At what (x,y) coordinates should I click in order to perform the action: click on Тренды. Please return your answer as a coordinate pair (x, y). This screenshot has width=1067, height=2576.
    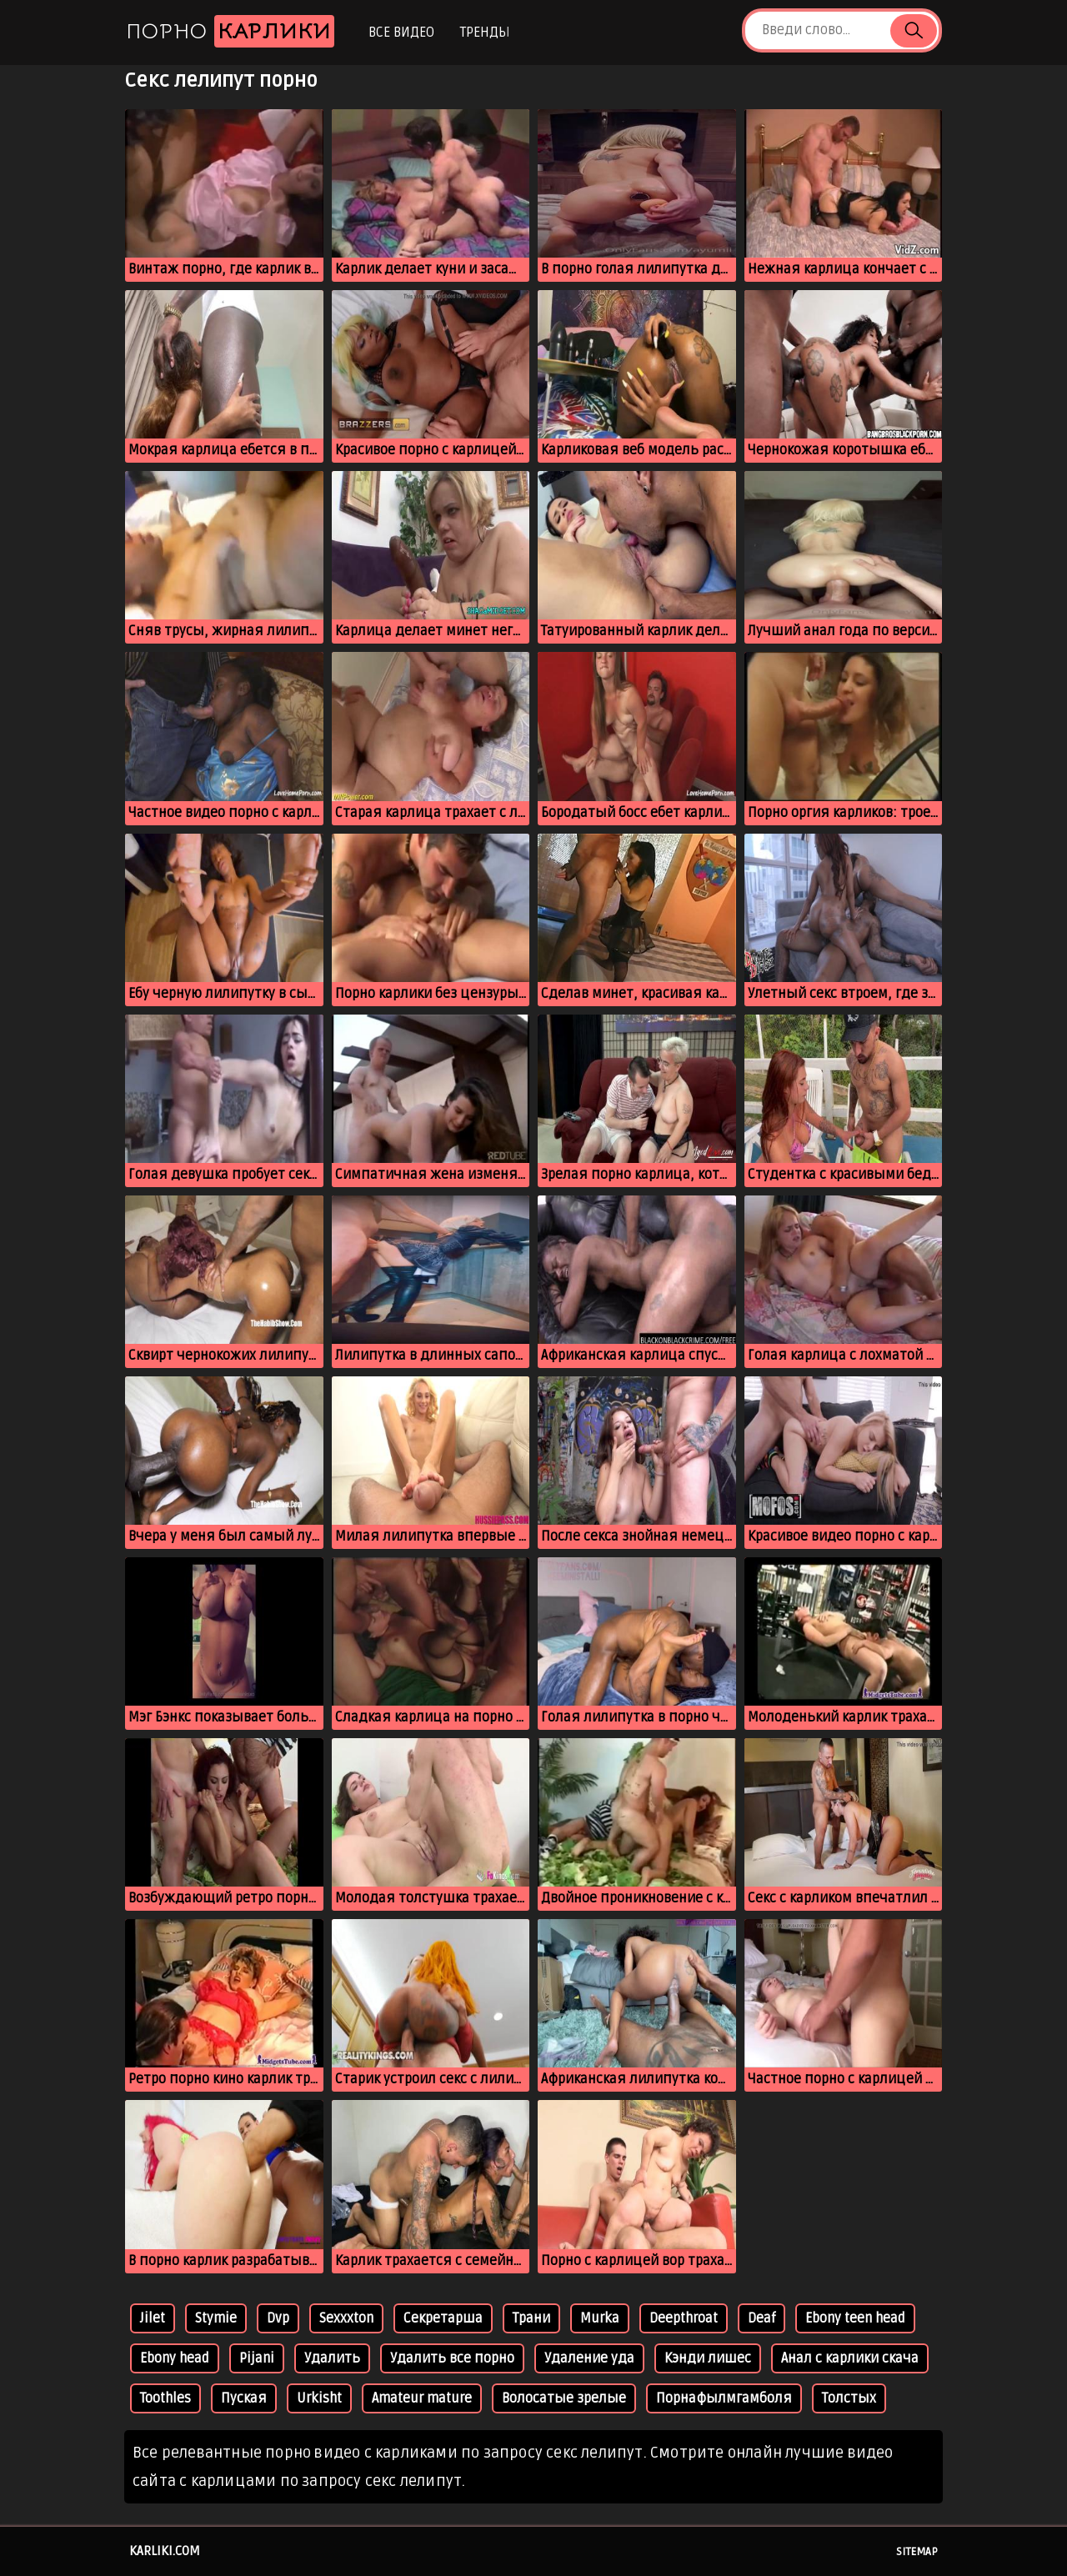
    Looking at the image, I should click on (484, 32).